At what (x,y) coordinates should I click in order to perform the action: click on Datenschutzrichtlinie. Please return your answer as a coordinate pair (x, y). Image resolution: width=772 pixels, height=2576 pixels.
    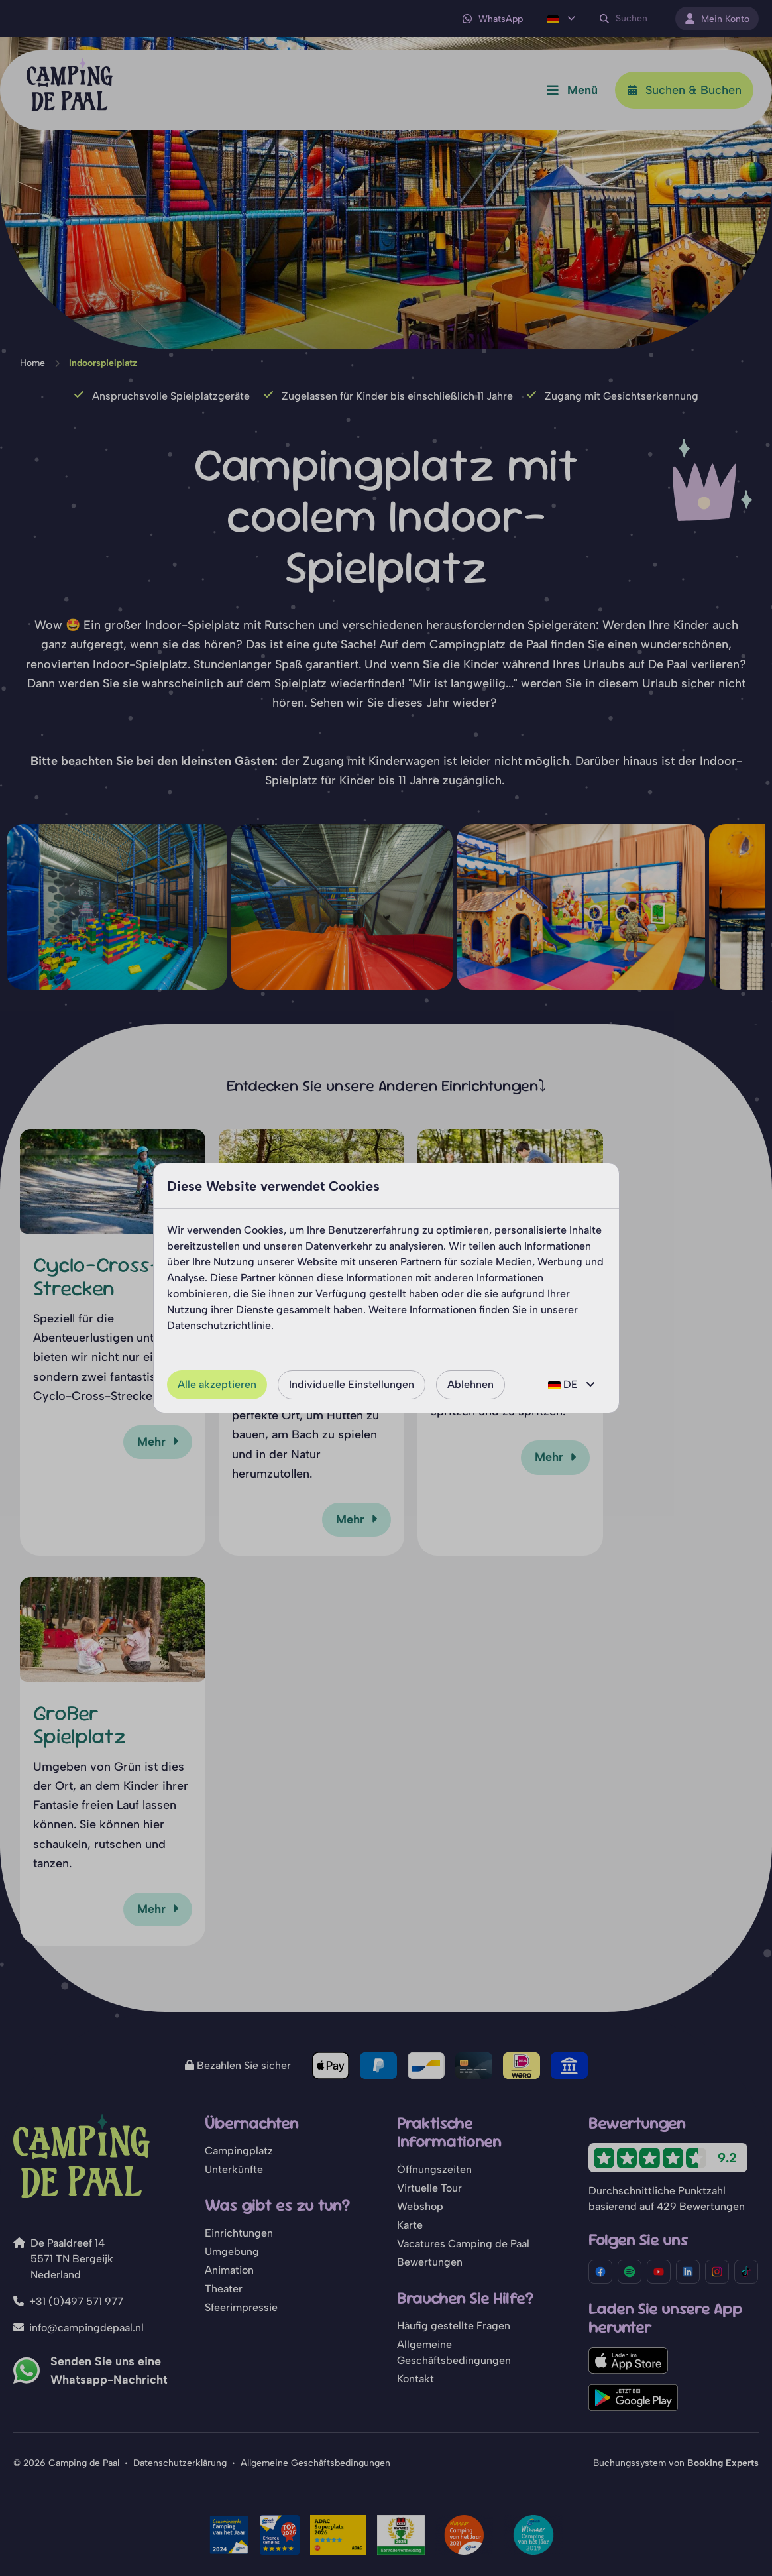
    Looking at the image, I should click on (219, 1325).